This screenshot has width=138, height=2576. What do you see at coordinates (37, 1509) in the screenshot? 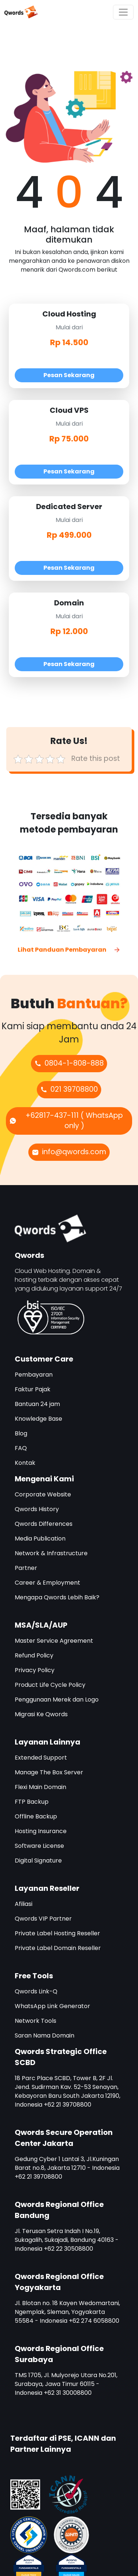
I see `Qwords History` at bounding box center [37, 1509].